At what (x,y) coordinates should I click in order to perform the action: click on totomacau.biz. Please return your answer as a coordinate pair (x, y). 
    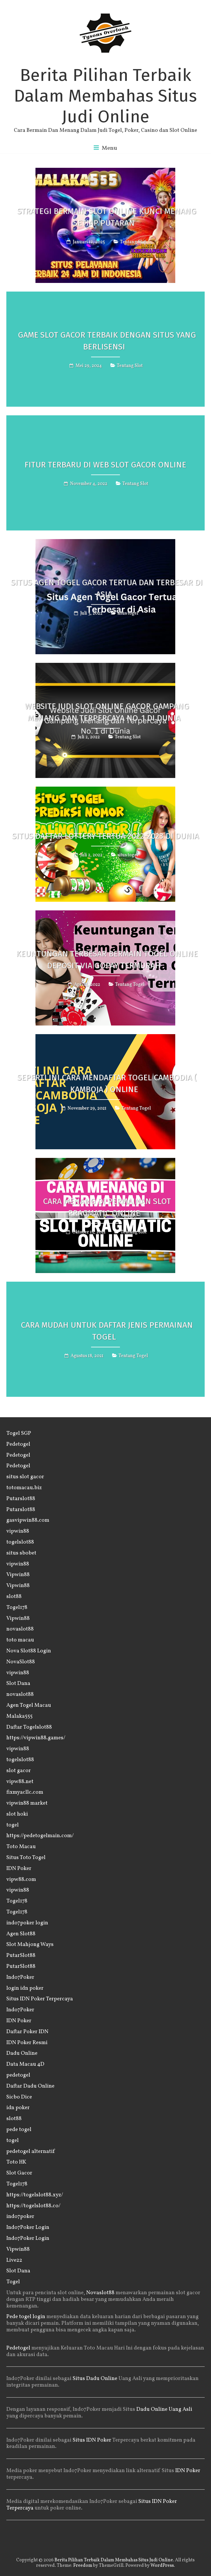
    Looking at the image, I should click on (24, 1487).